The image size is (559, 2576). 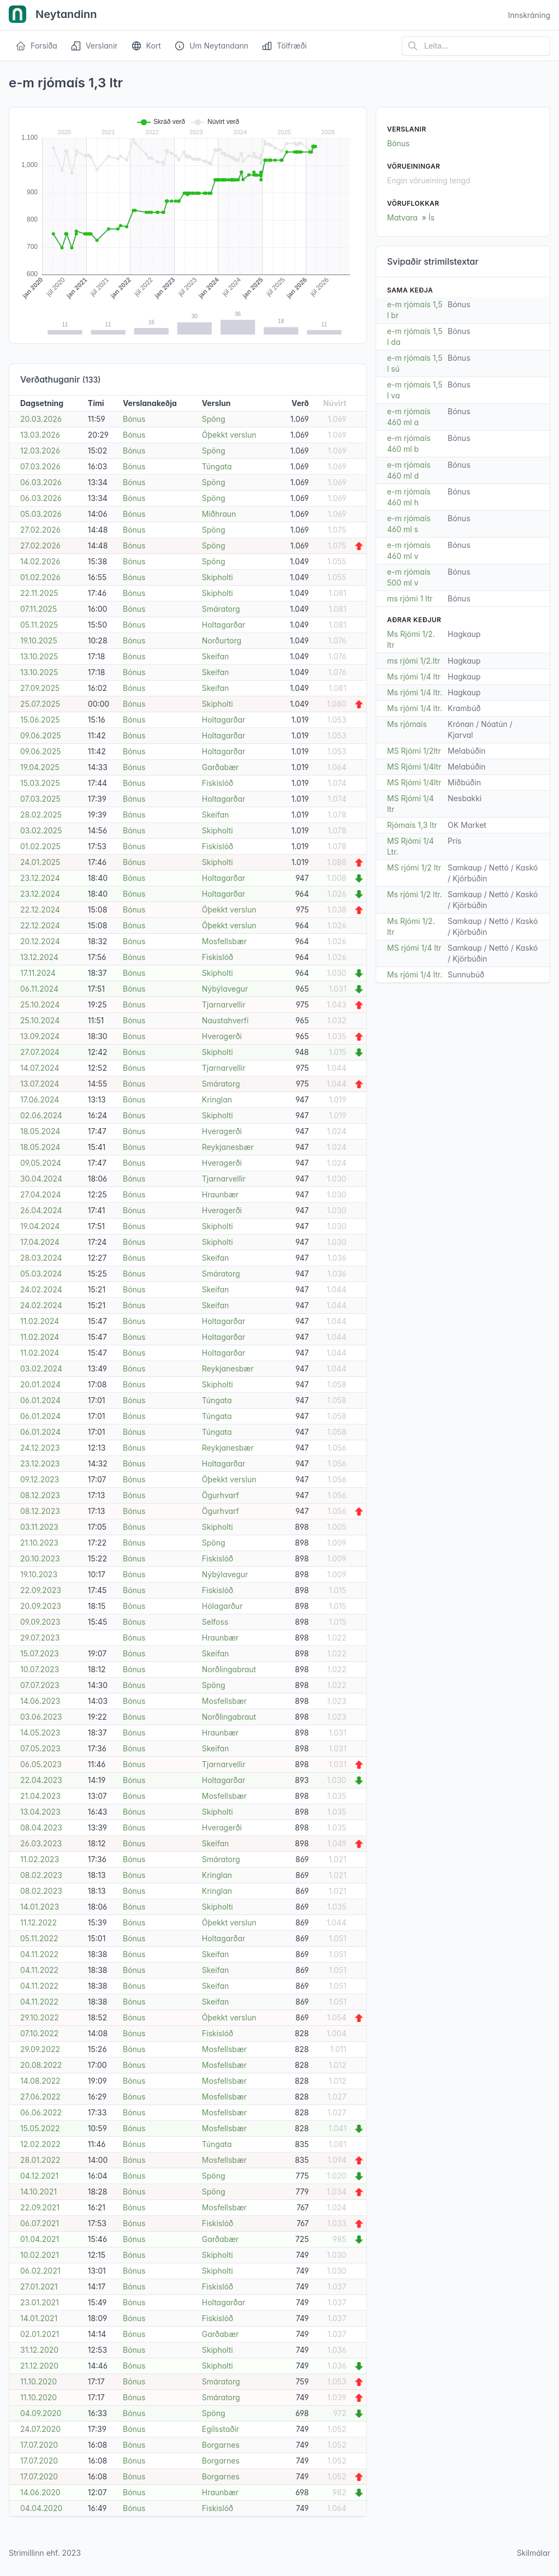 What do you see at coordinates (39, 1321) in the screenshot?
I see `11.02.2024` at bounding box center [39, 1321].